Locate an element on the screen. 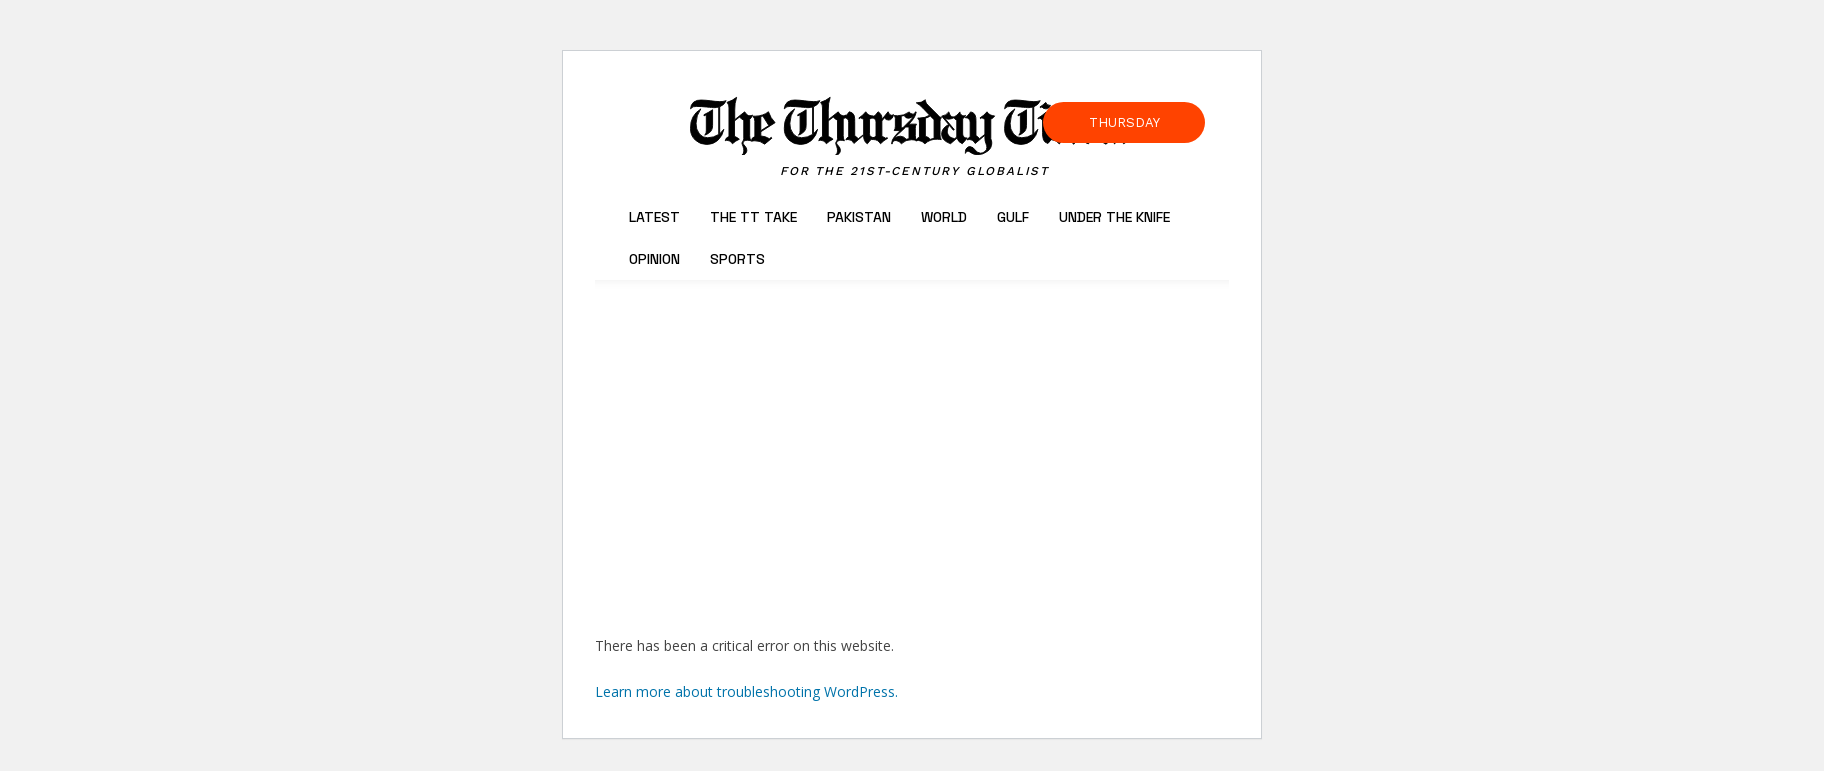  Learn more about troubleshooting WordPress. is located at coordinates (746, 691).